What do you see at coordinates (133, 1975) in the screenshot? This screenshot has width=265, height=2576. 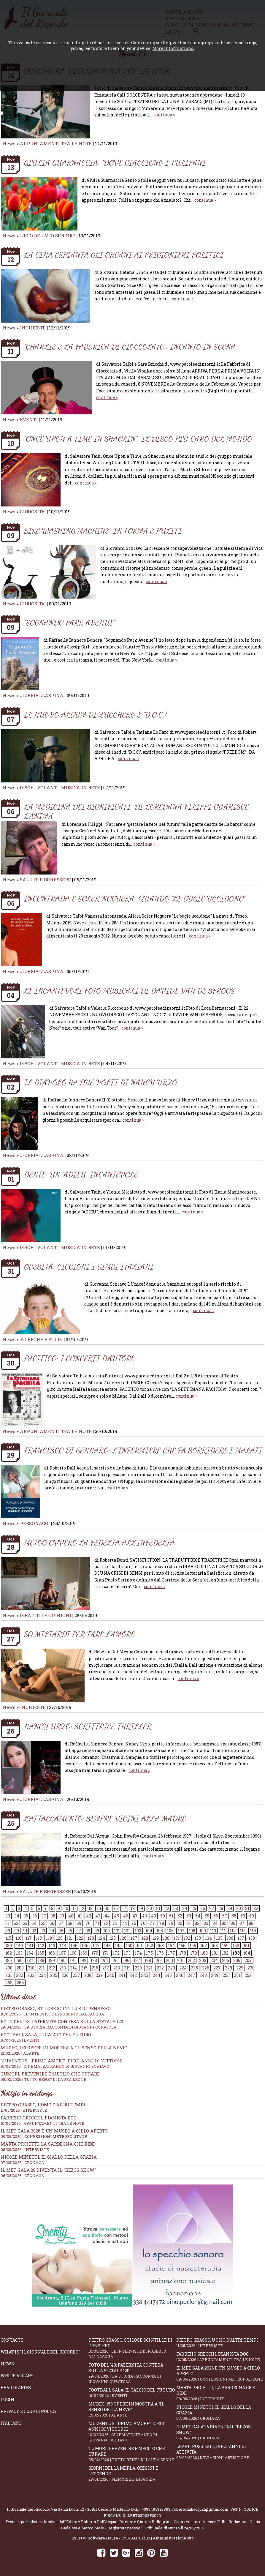 I see `242` at bounding box center [133, 1975].